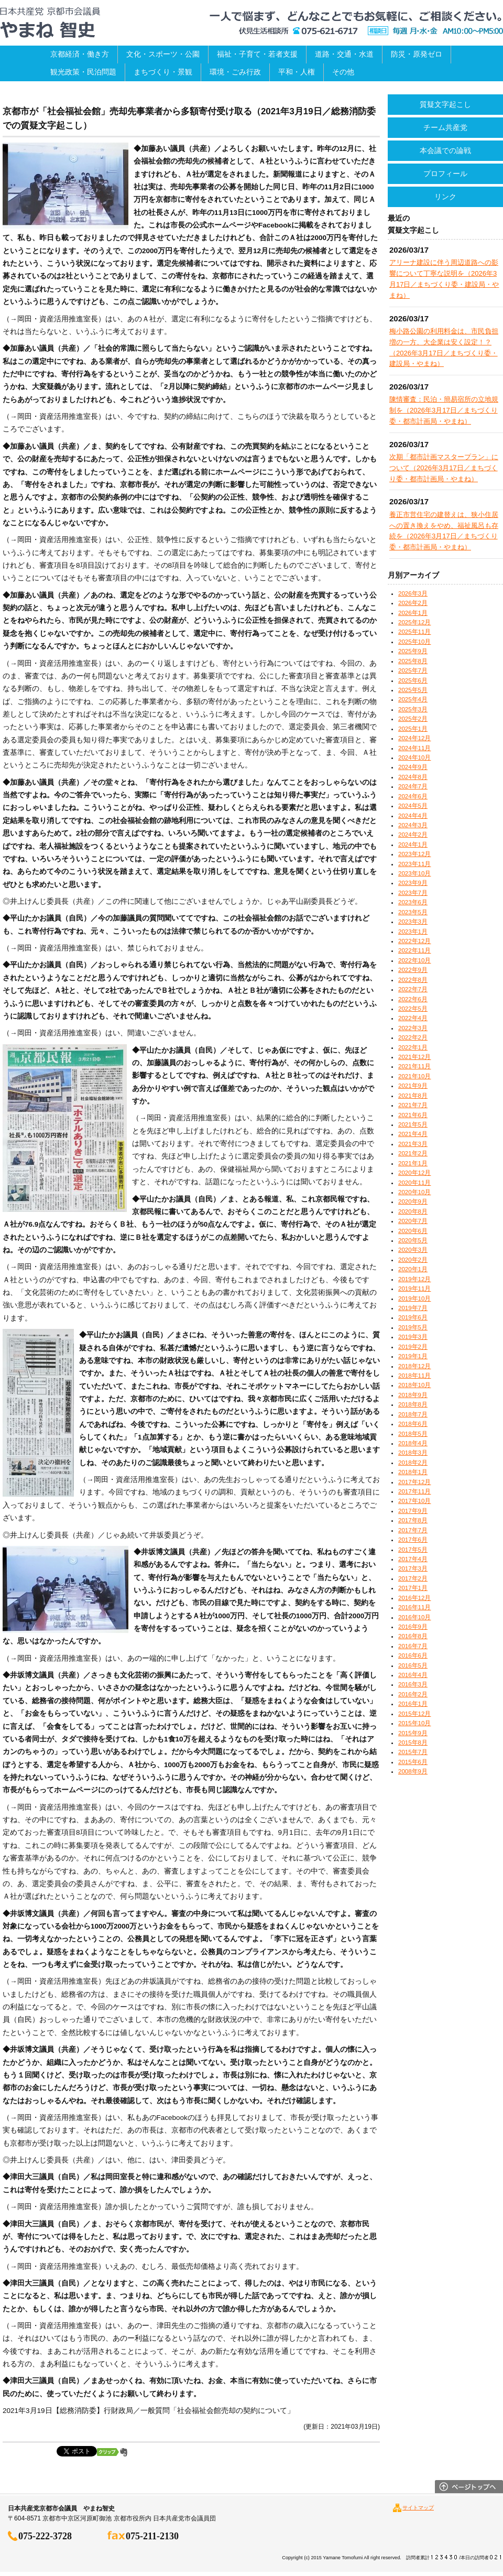 Image resolution: width=503 pixels, height=2576 pixels. I want to click on 2023年11月, so click(414, 864).